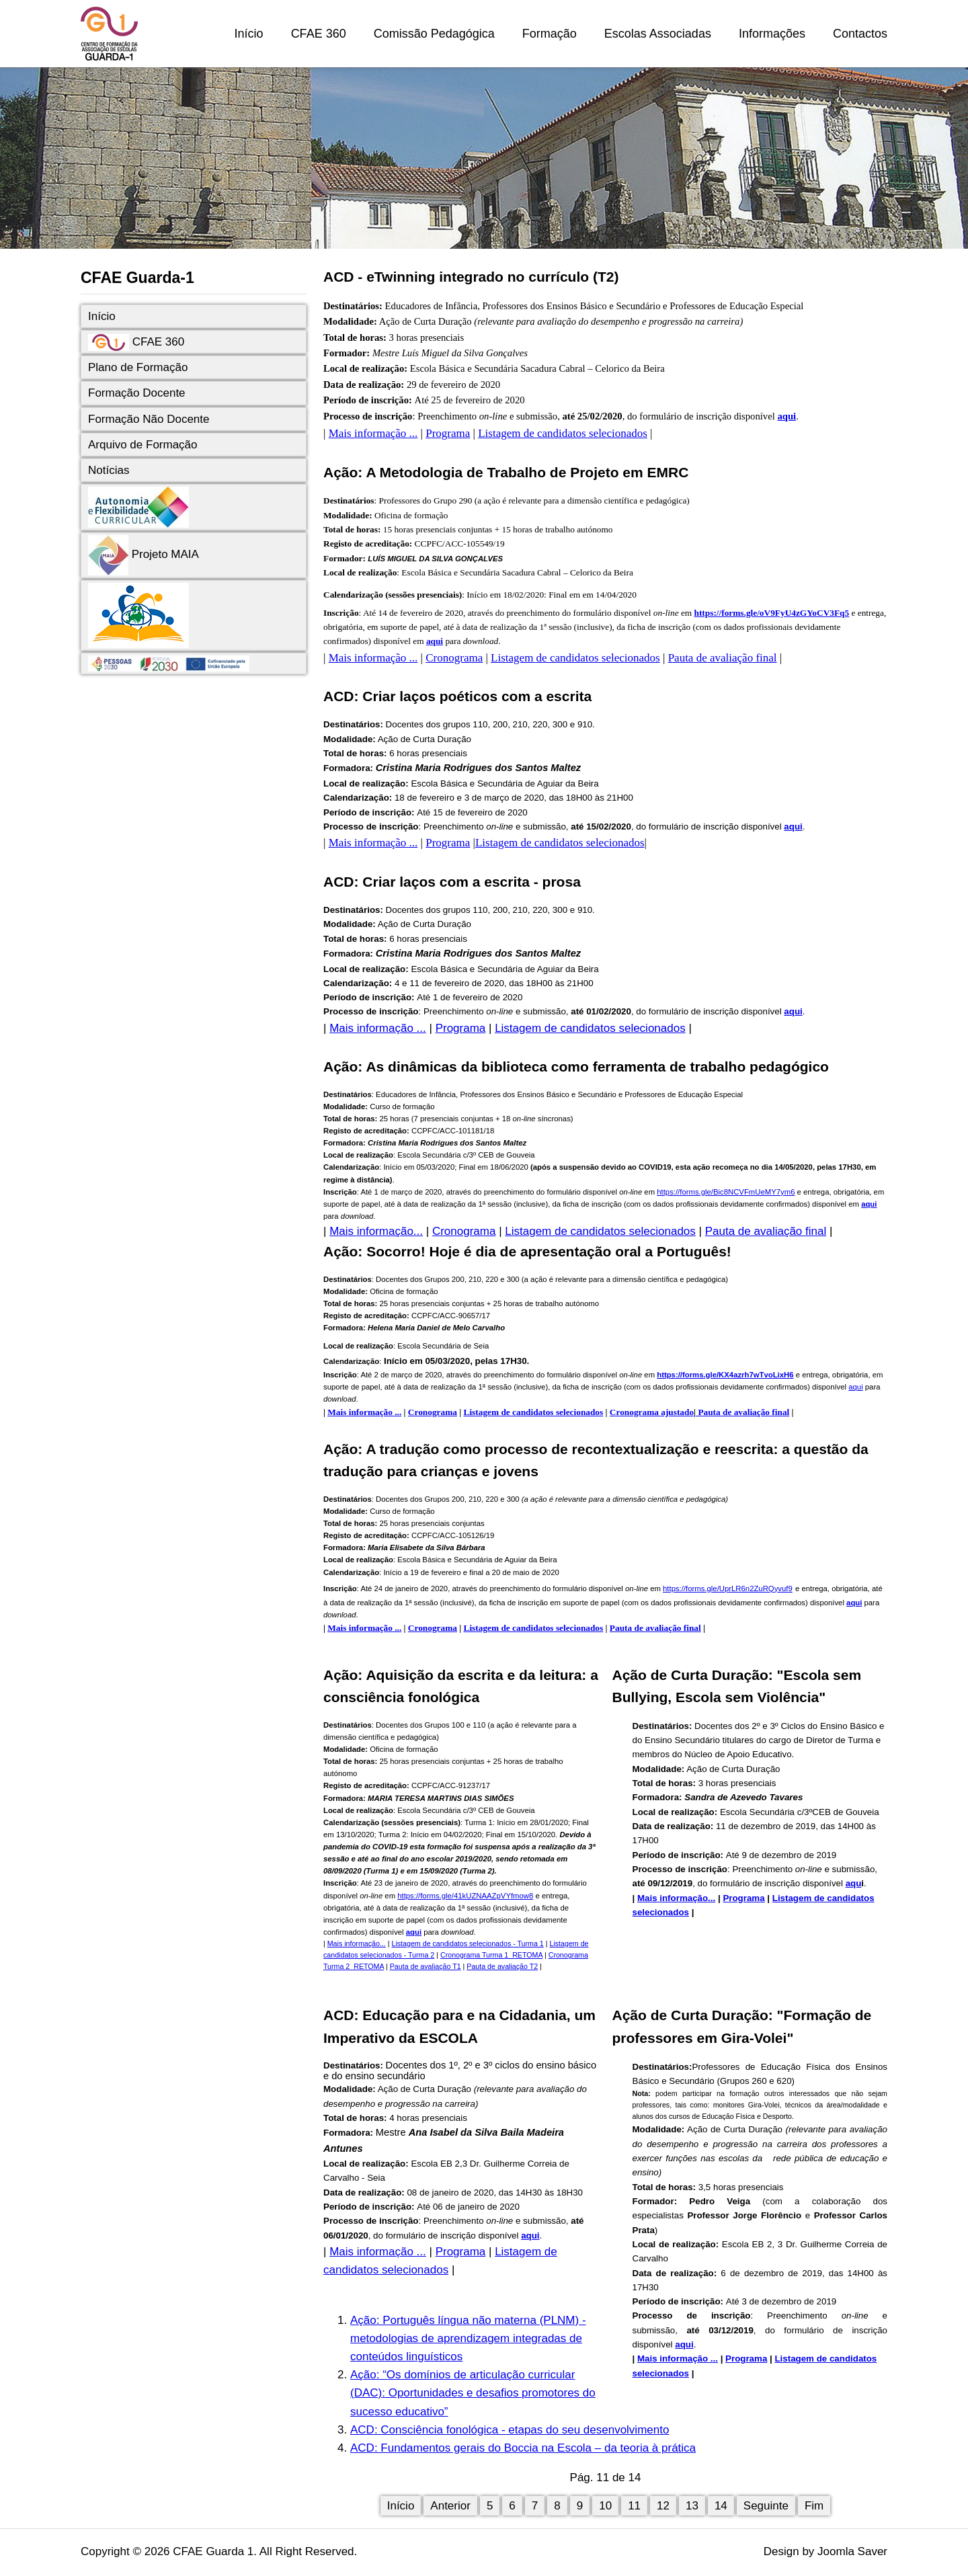 The width and height of the screenshot is (968, 2576). I want to click on Seguinte, so click(766, 2505).